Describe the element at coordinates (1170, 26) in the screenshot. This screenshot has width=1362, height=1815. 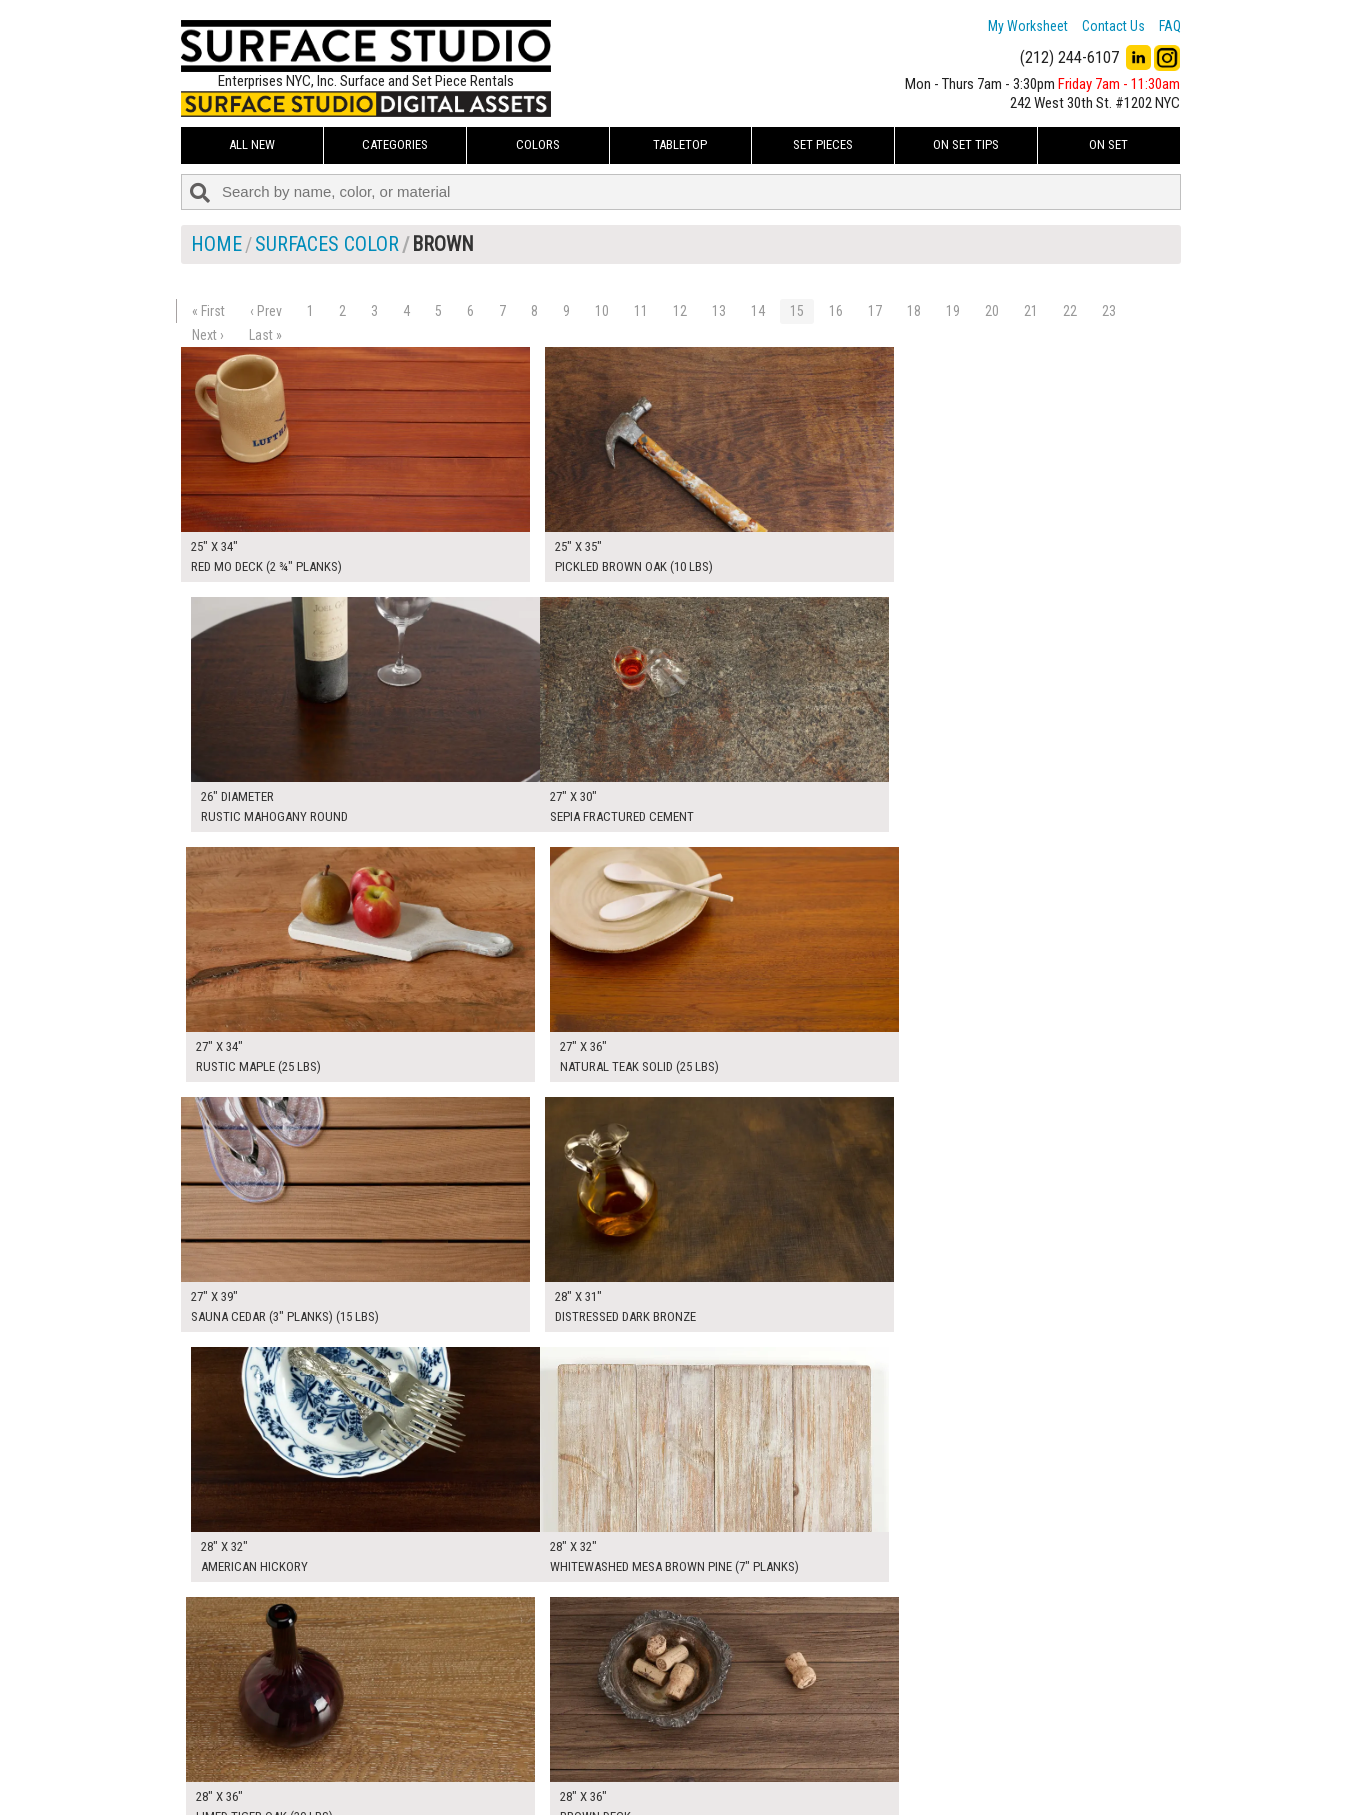
I see `FAQ` at that location.